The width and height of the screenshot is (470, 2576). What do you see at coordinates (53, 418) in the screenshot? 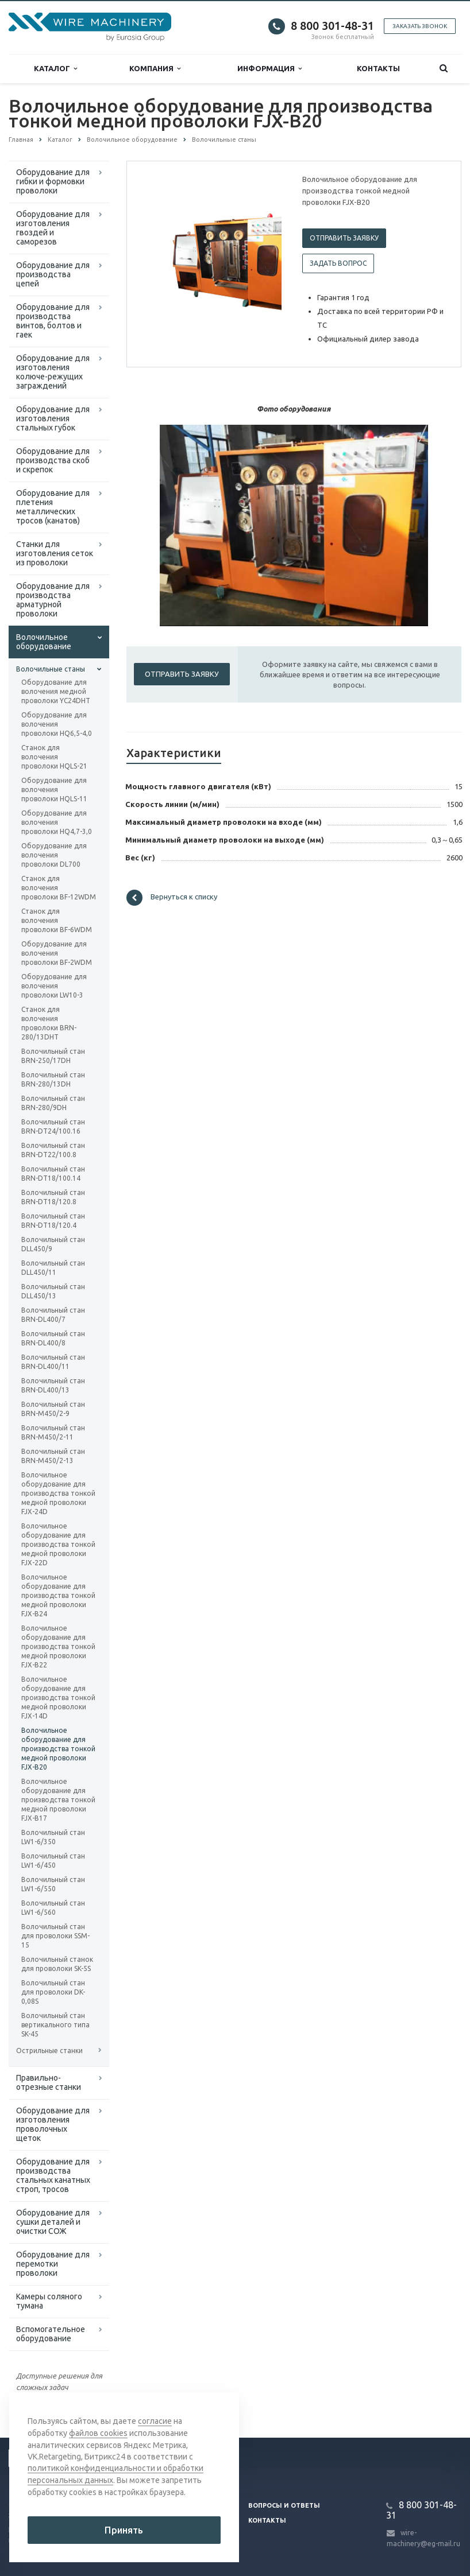
I see `Оборудование для изготовления стальных губок` at bounding box center [53, 418].